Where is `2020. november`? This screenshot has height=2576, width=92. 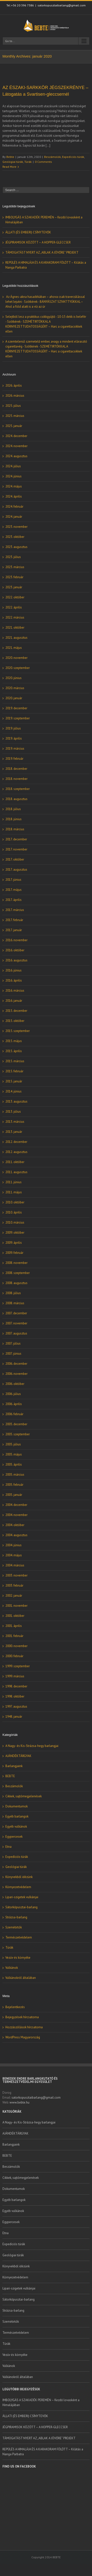 2020. november is located at coordinates (16, 658).